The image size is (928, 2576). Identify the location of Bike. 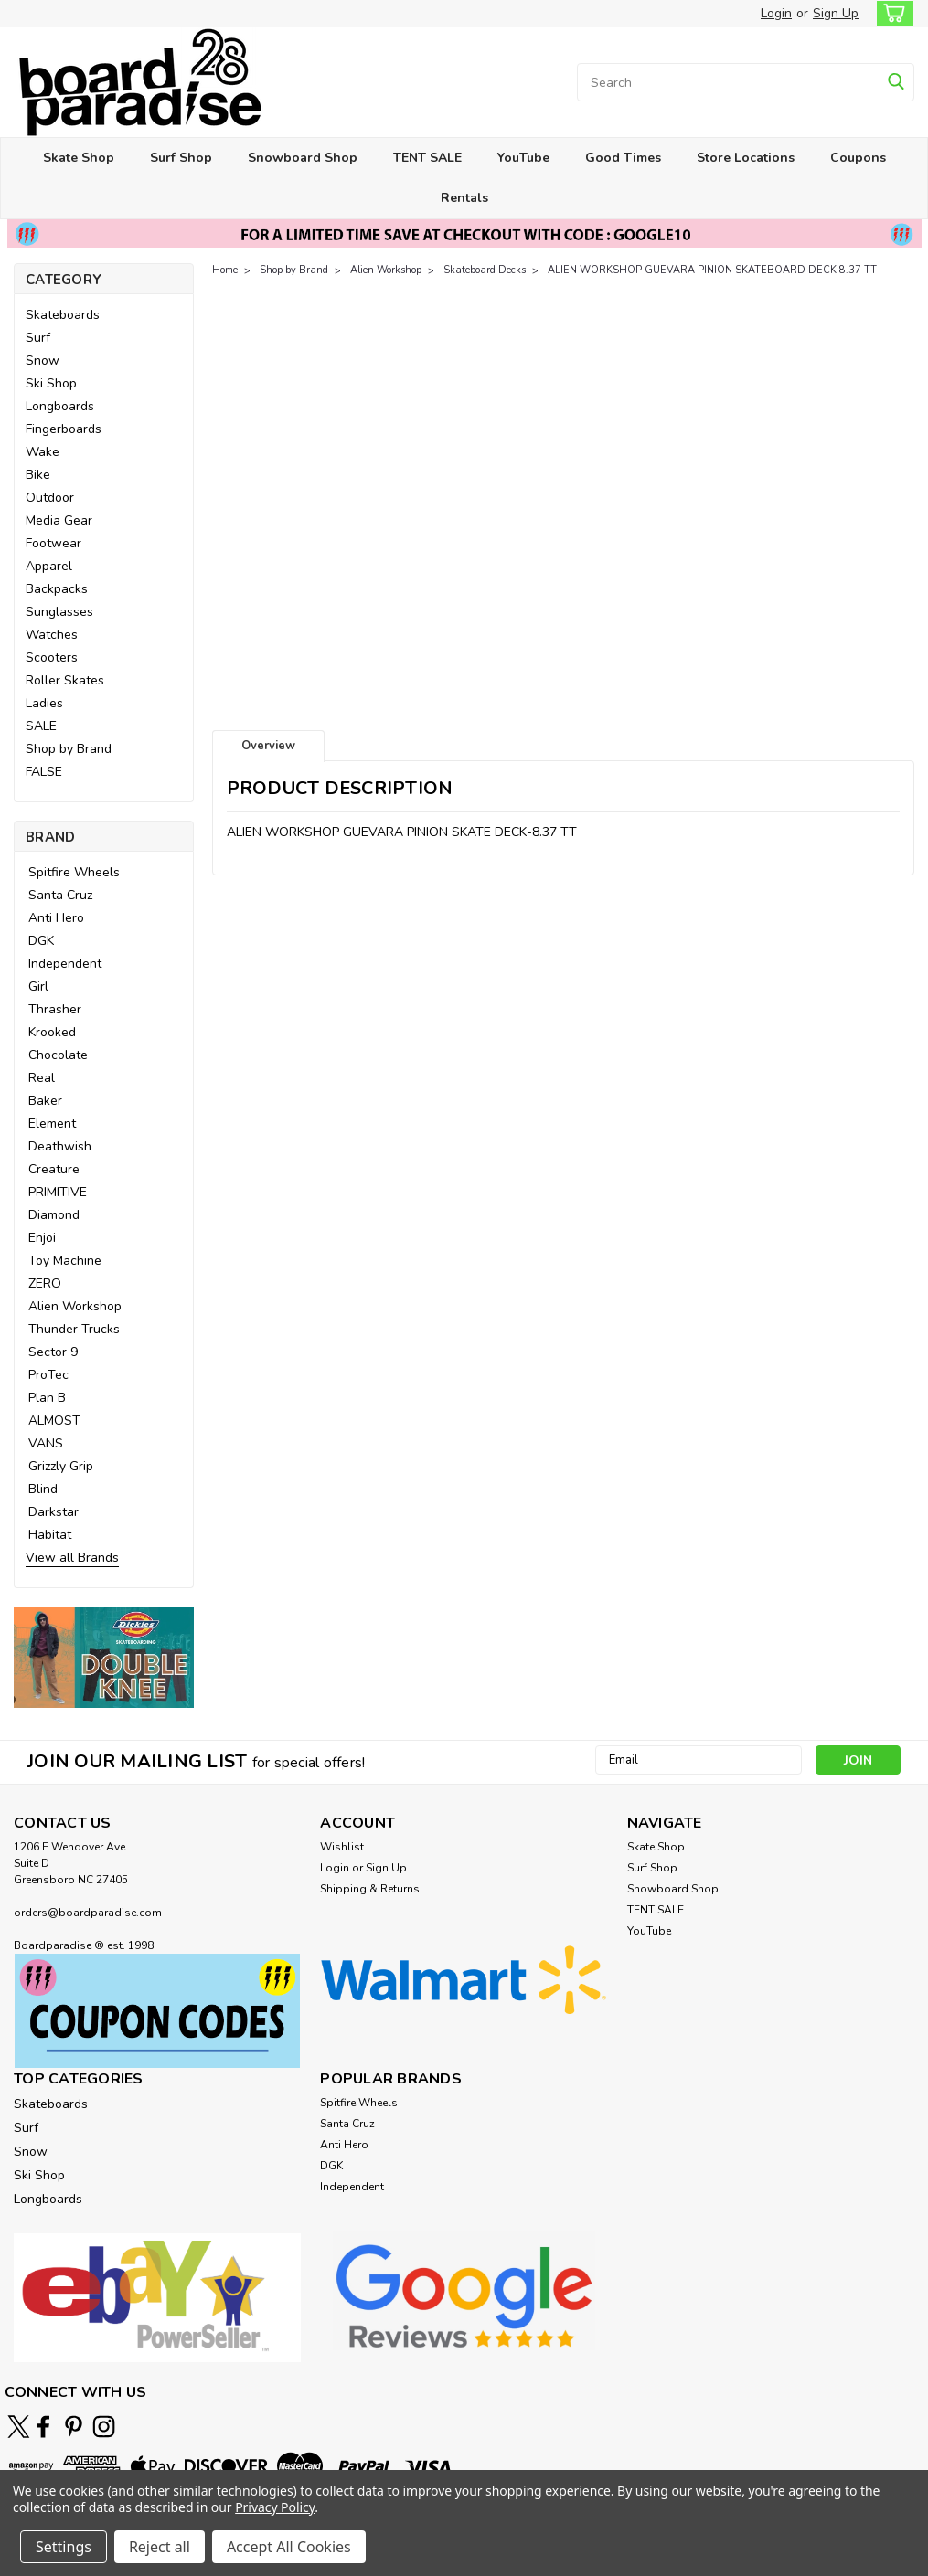
(38, 474).